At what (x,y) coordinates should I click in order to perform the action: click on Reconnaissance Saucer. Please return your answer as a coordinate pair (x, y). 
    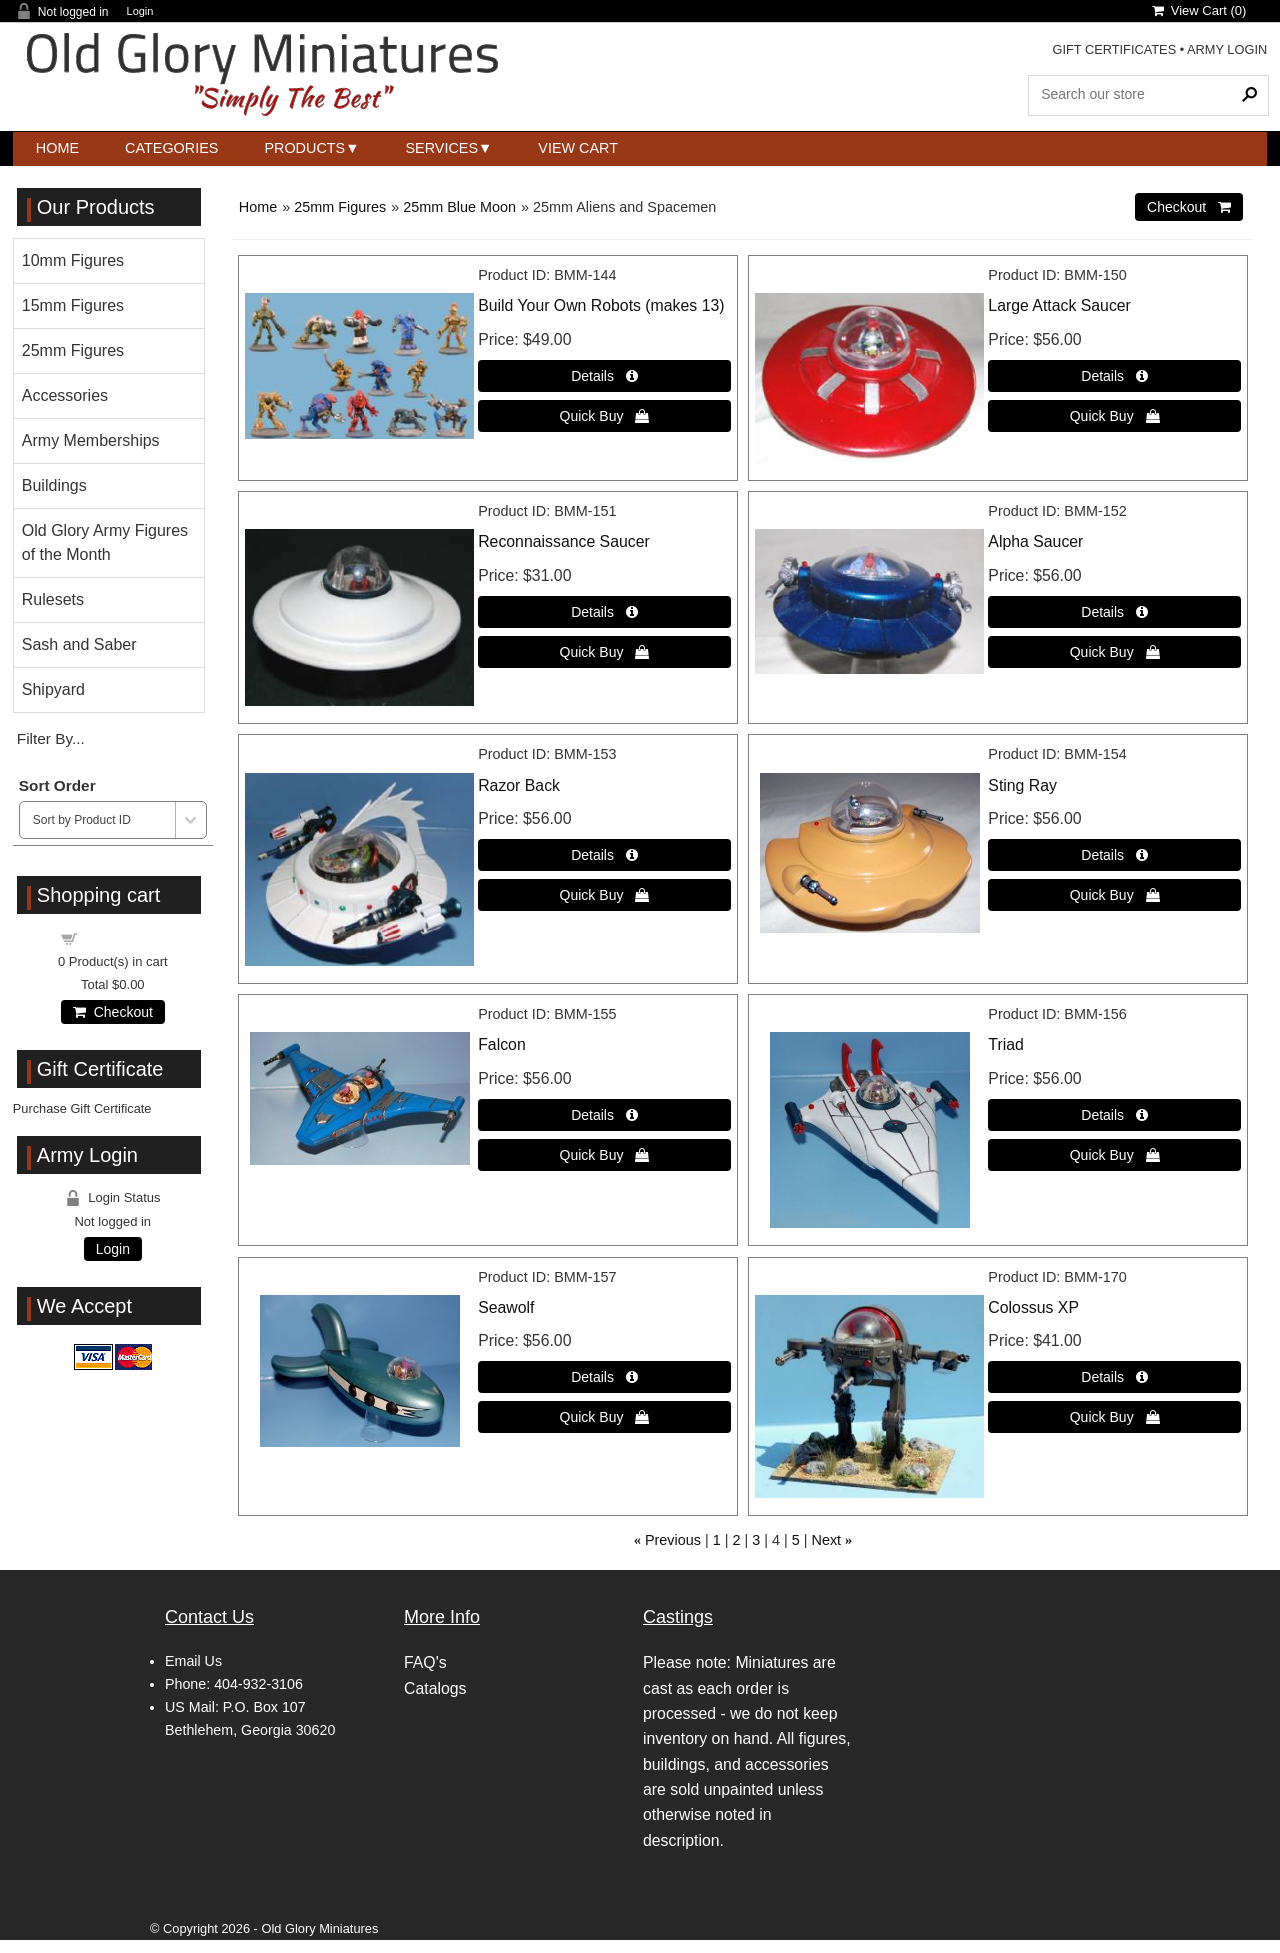
    Looking at the image, I should click on (564, 541).